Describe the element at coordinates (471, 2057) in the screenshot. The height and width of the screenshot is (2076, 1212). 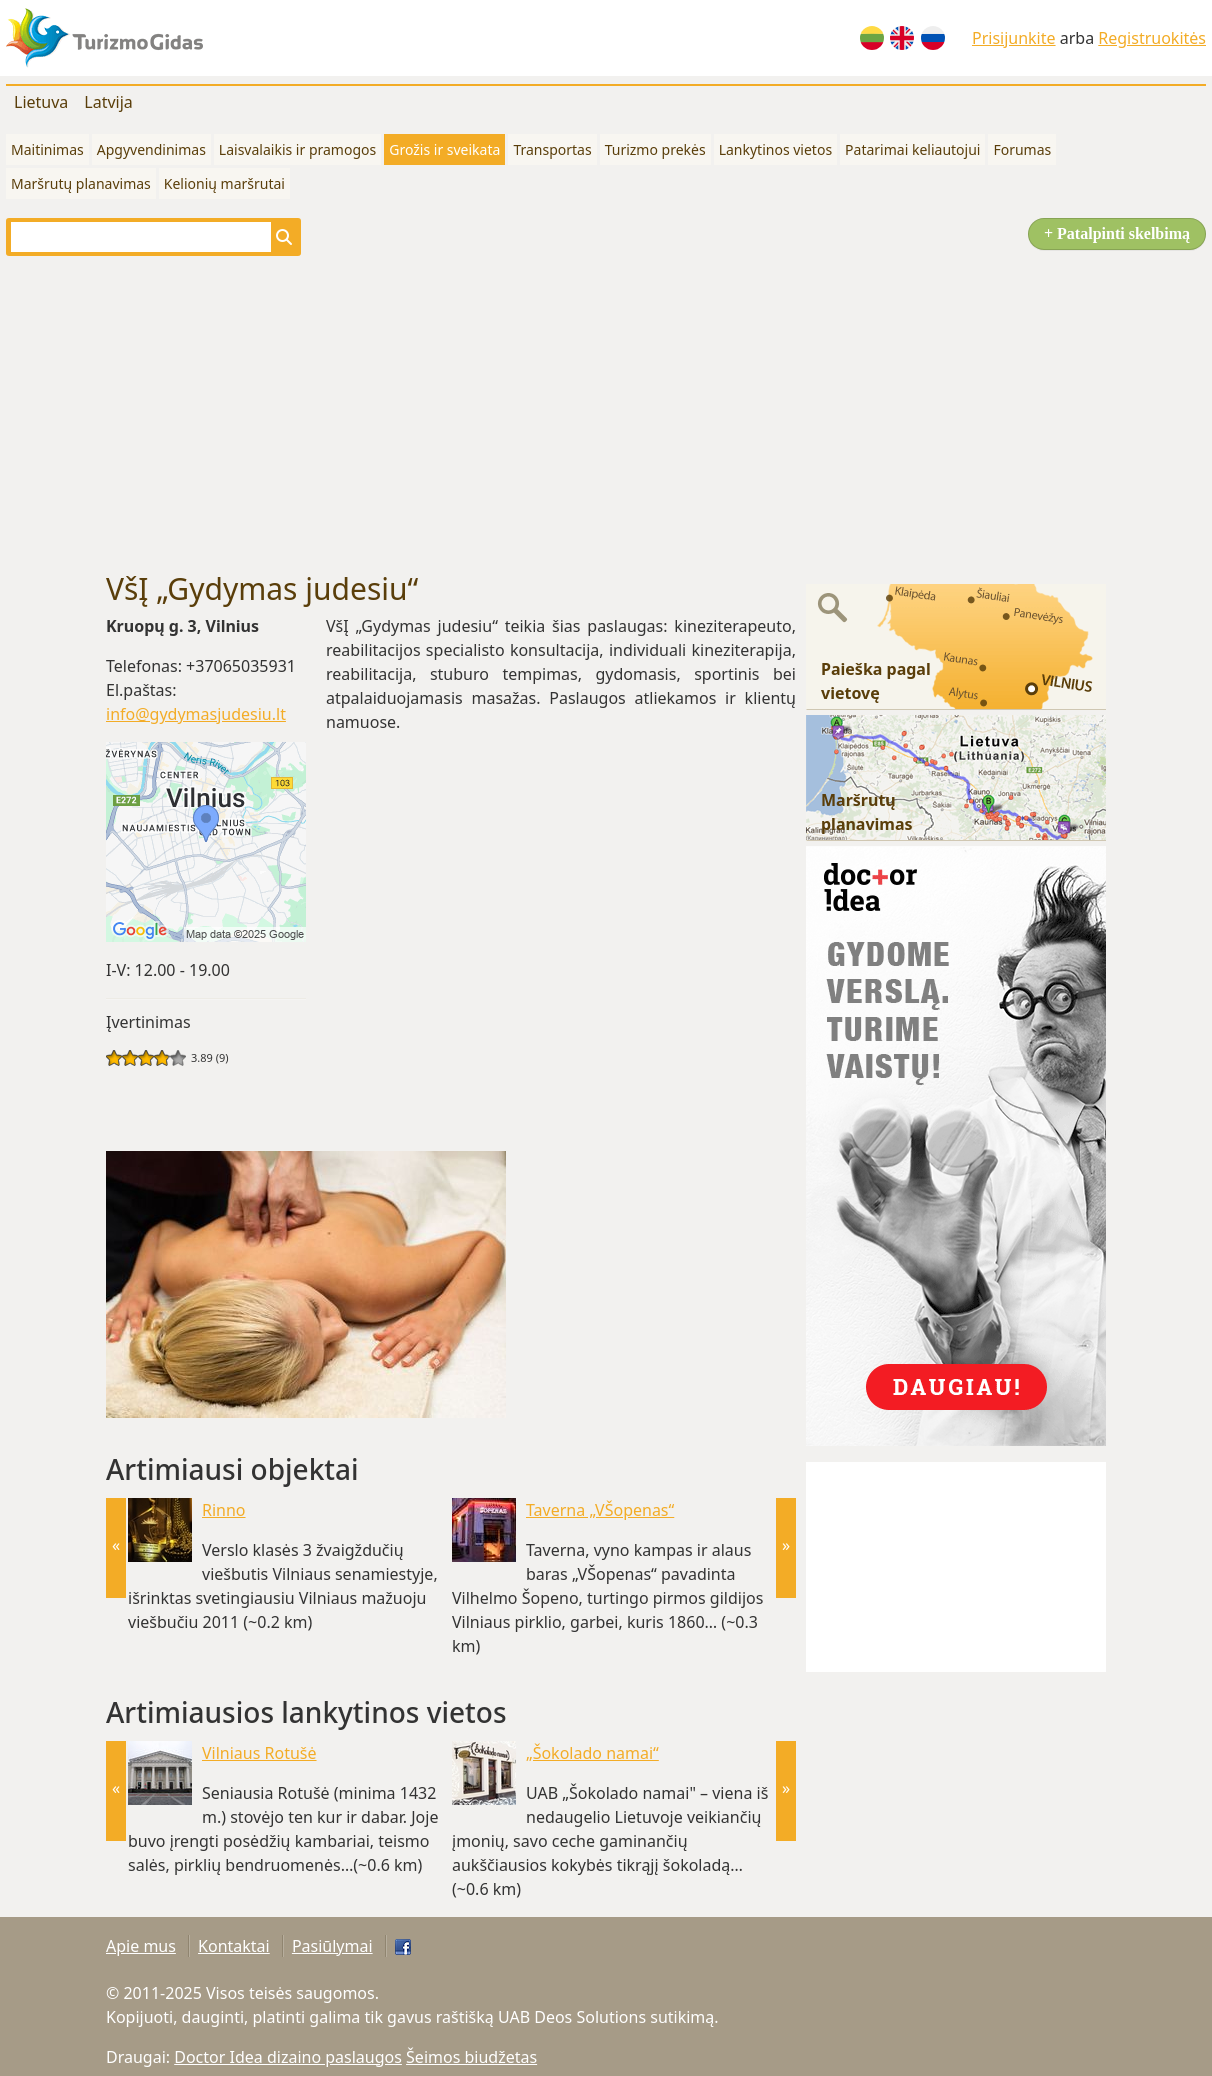
I see `Šeimos biudžetas` at that location.